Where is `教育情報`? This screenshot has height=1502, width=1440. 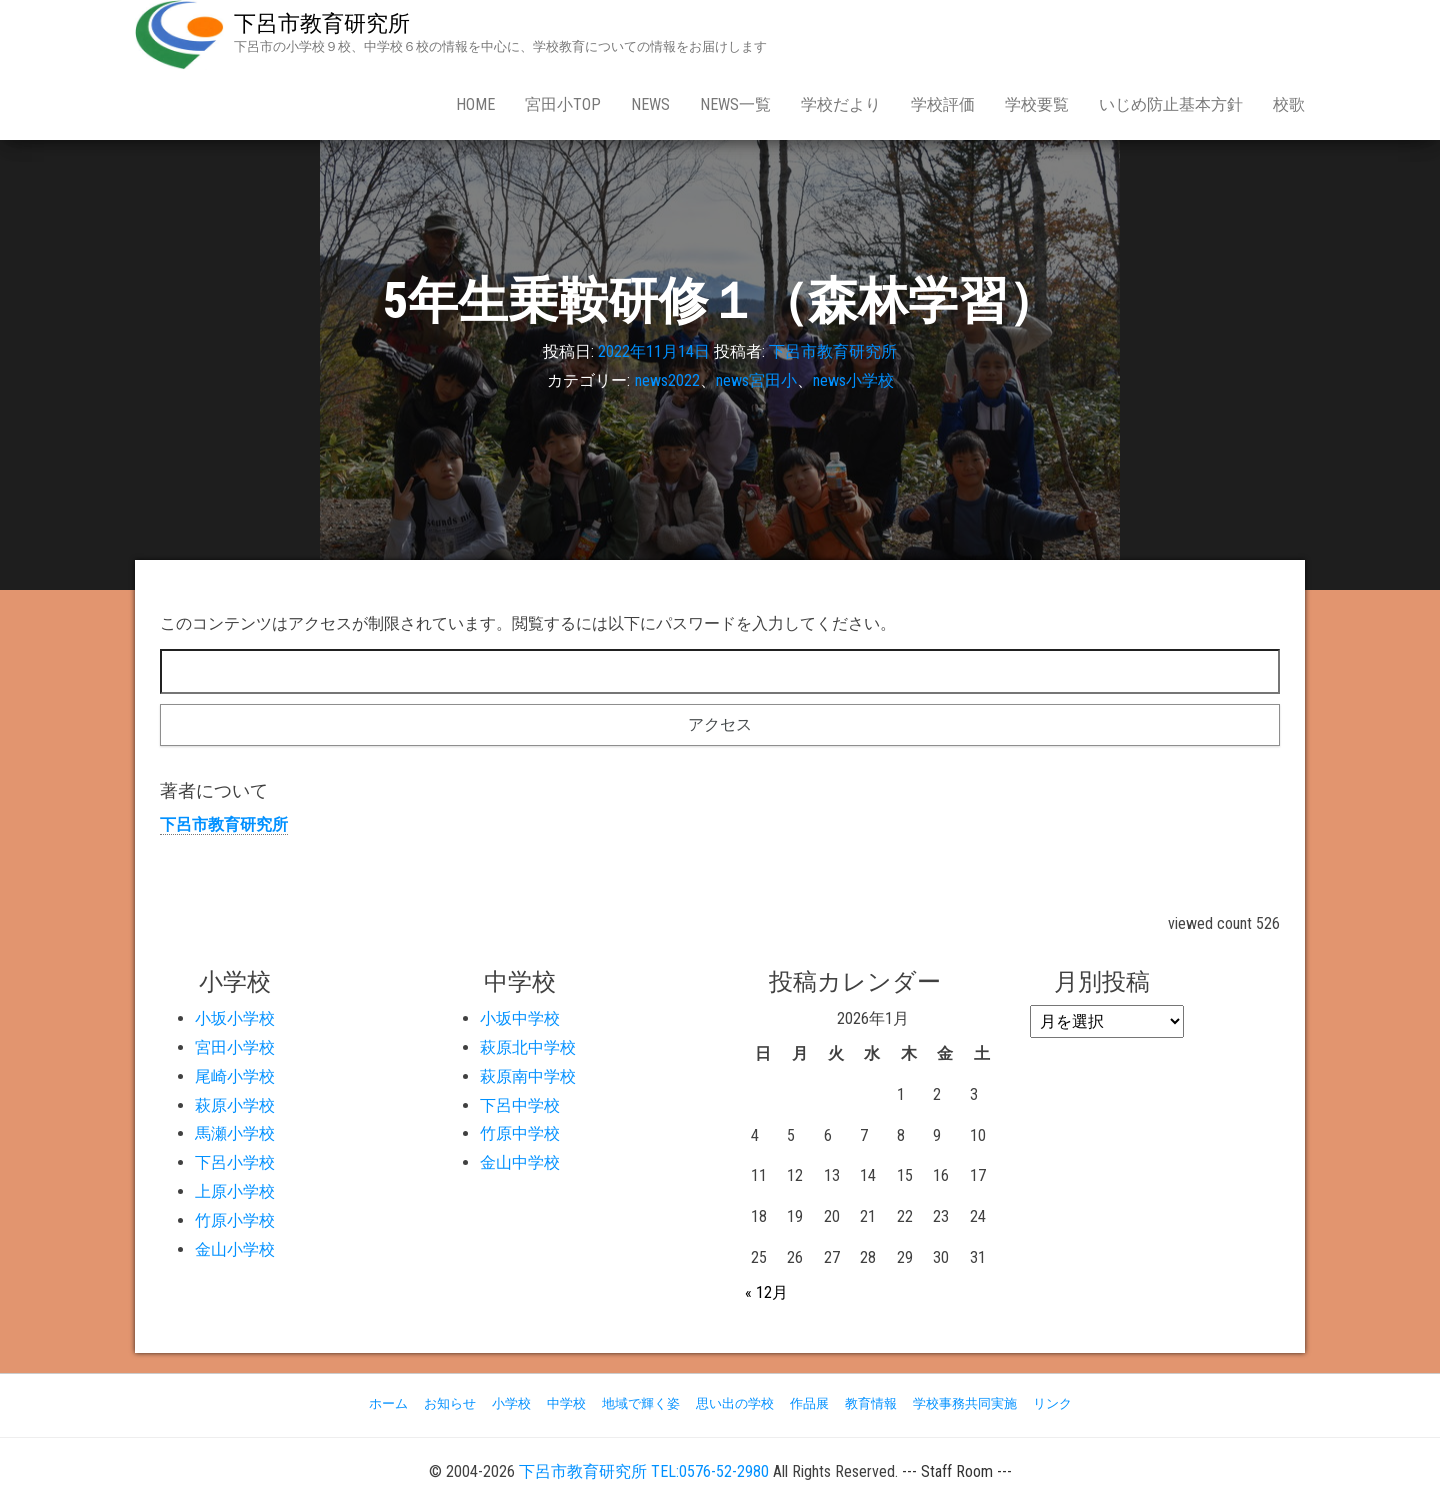
教育情報 is located at coordinates (871, 1403).